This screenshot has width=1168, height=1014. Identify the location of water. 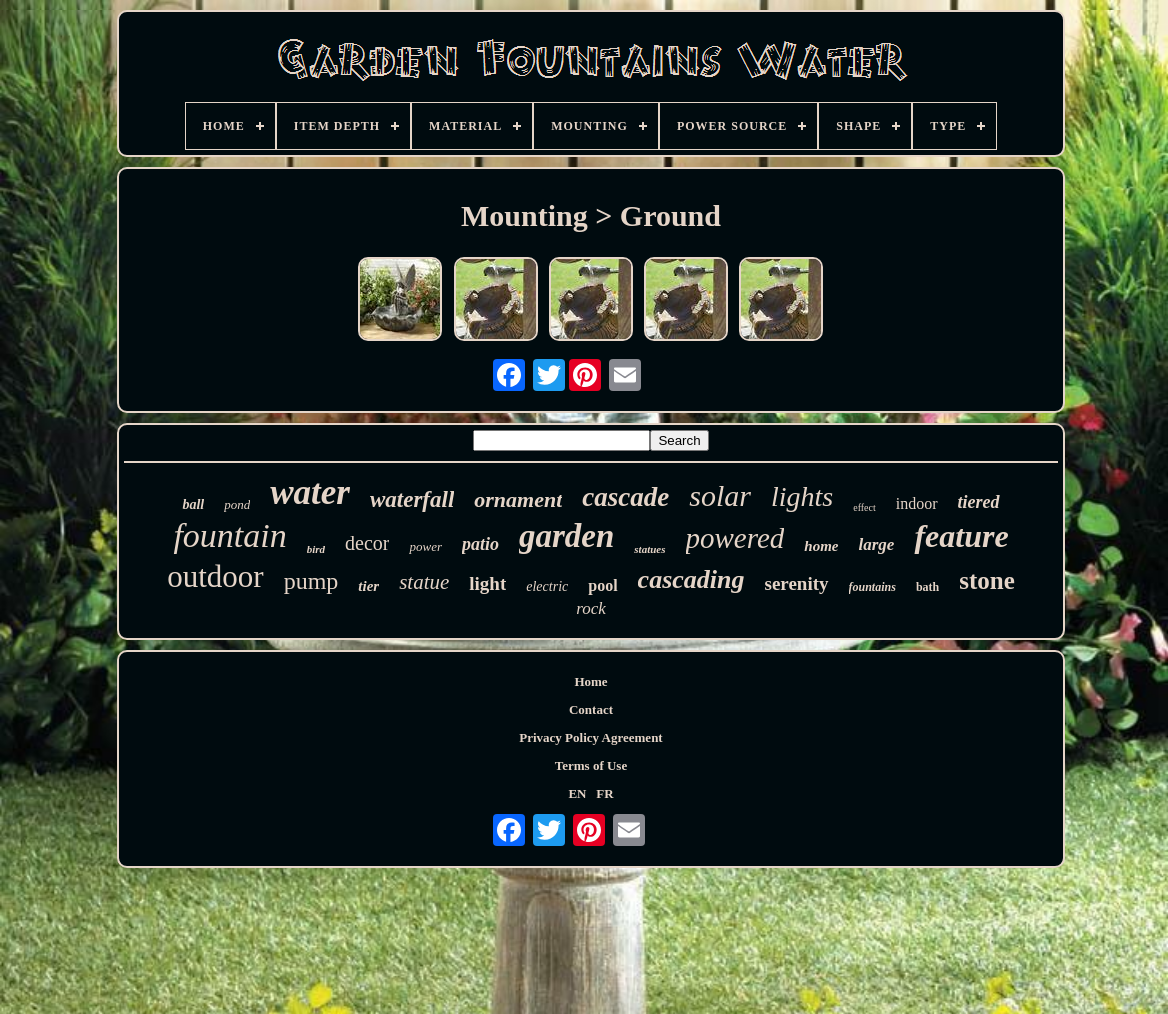
(310, 492).